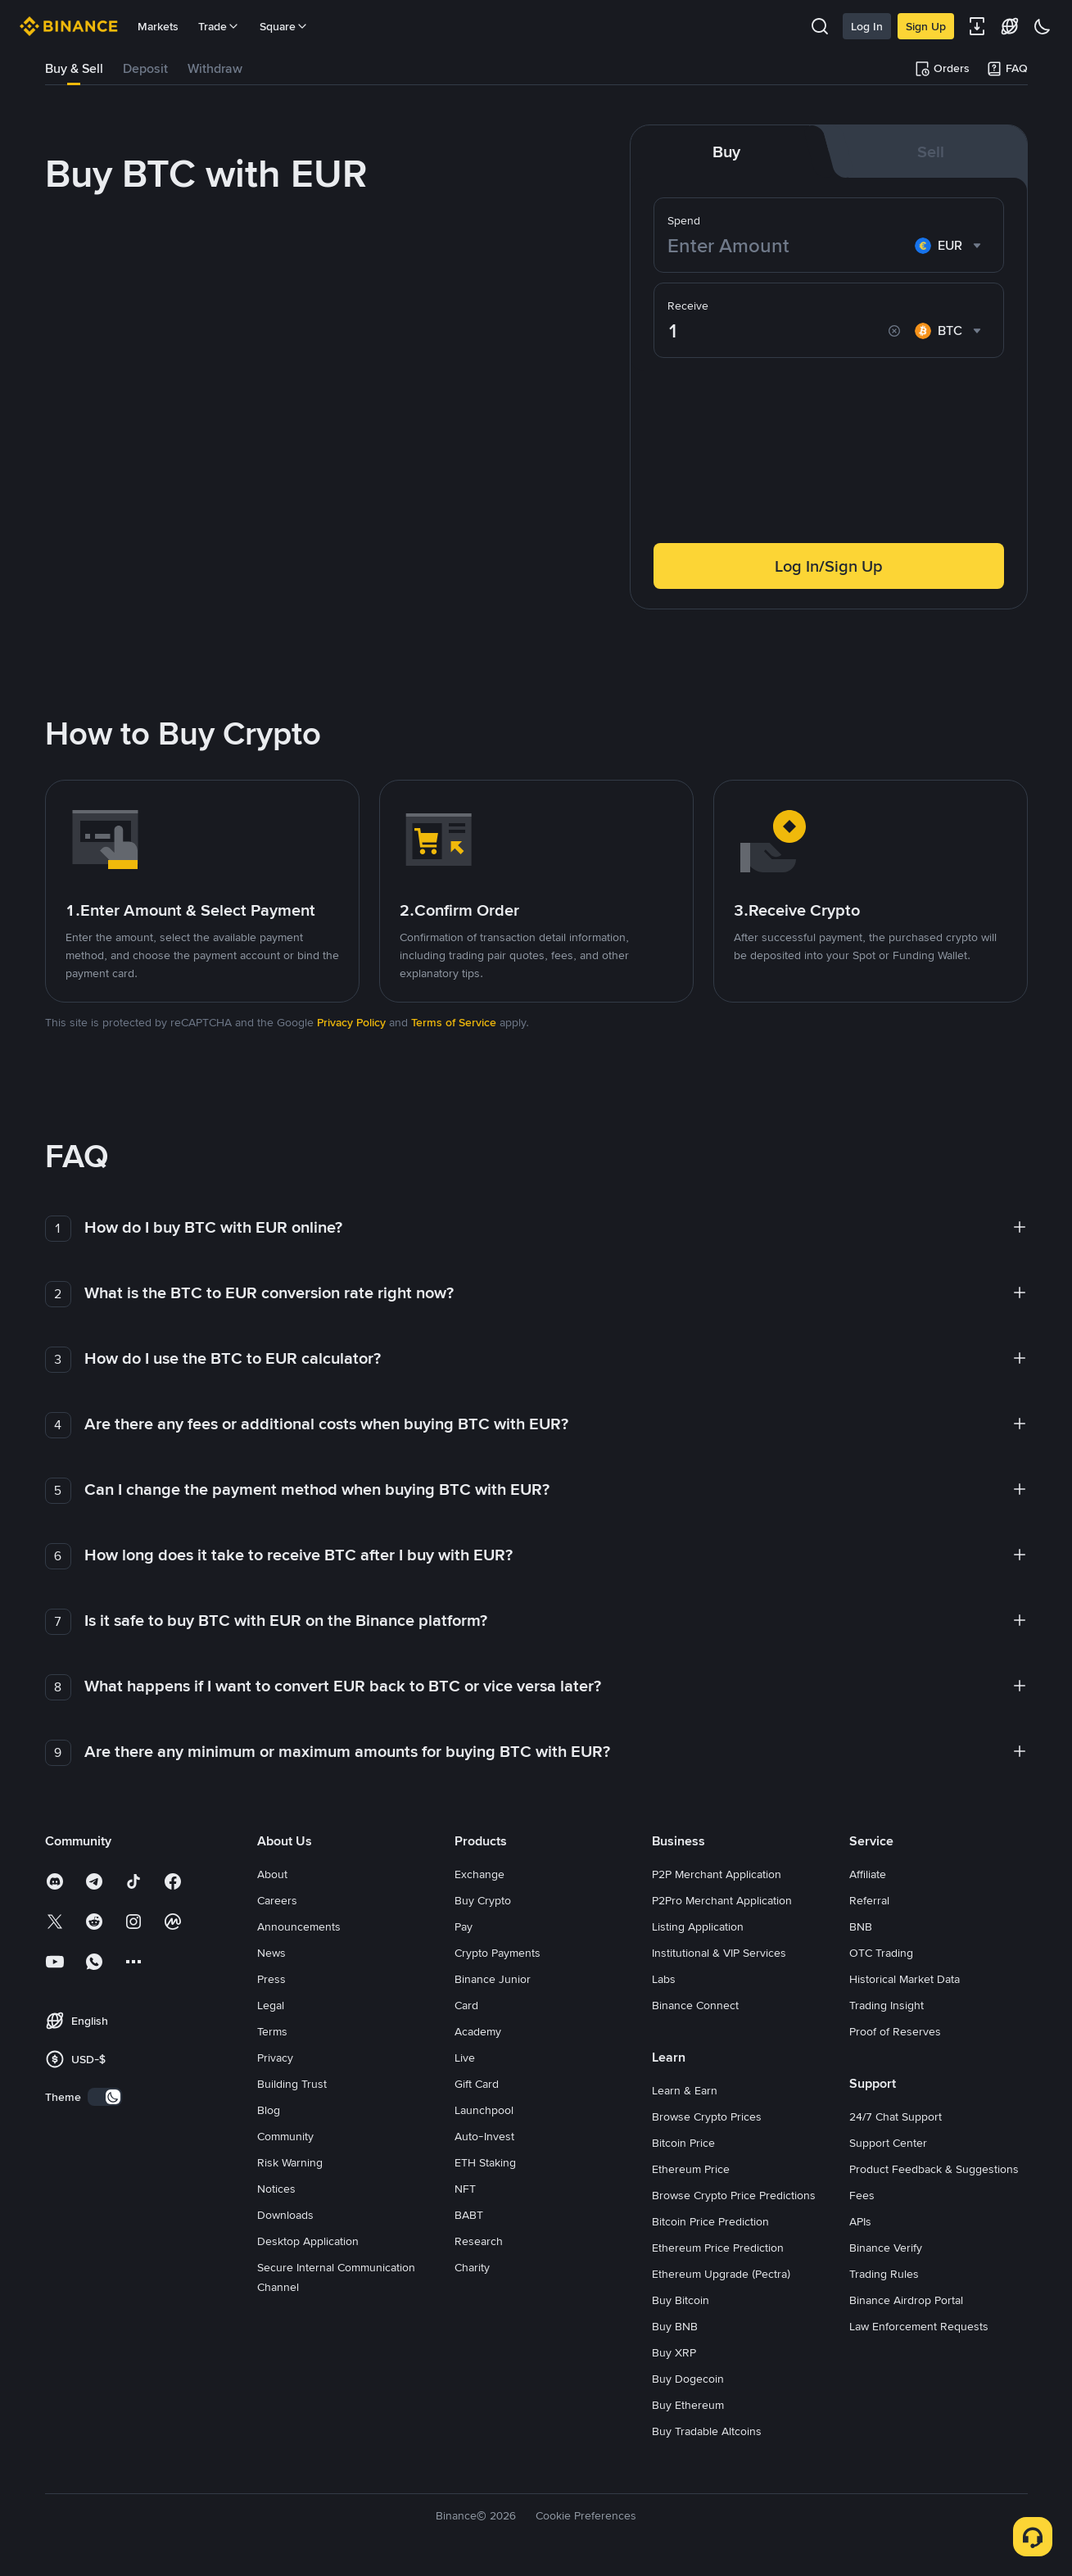 The width and height of the screenshot is (1072, 2576). What do you see at coordinates (688, 2378) in the screenshot?
I see `Buy Dogecoin` at bounding box center [688, 2378].